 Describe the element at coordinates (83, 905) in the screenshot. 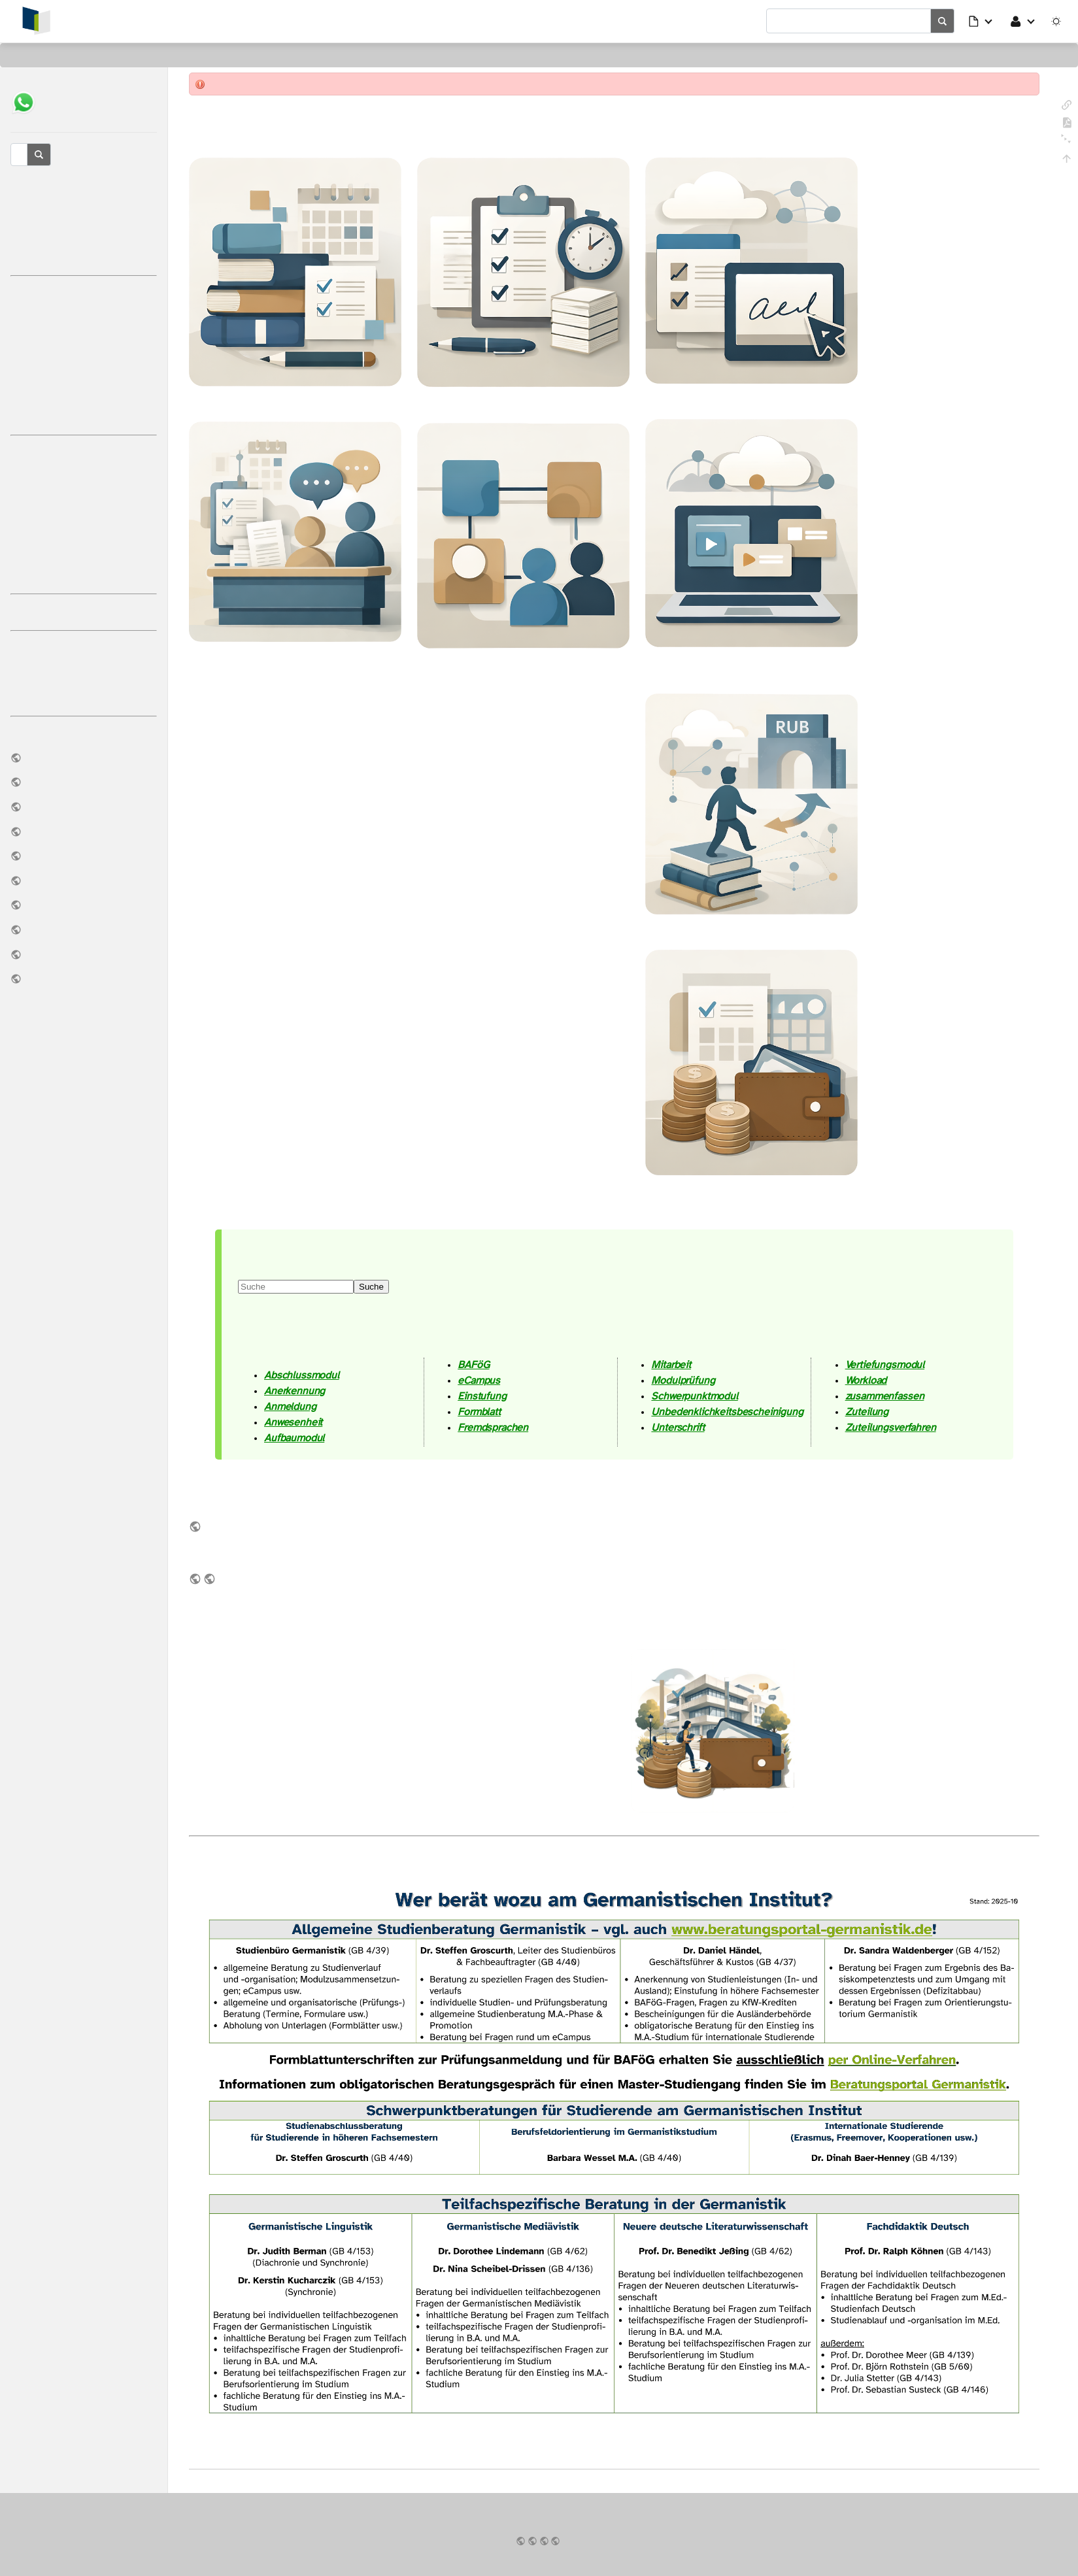

I see `Vertrauensstelle` at that location.